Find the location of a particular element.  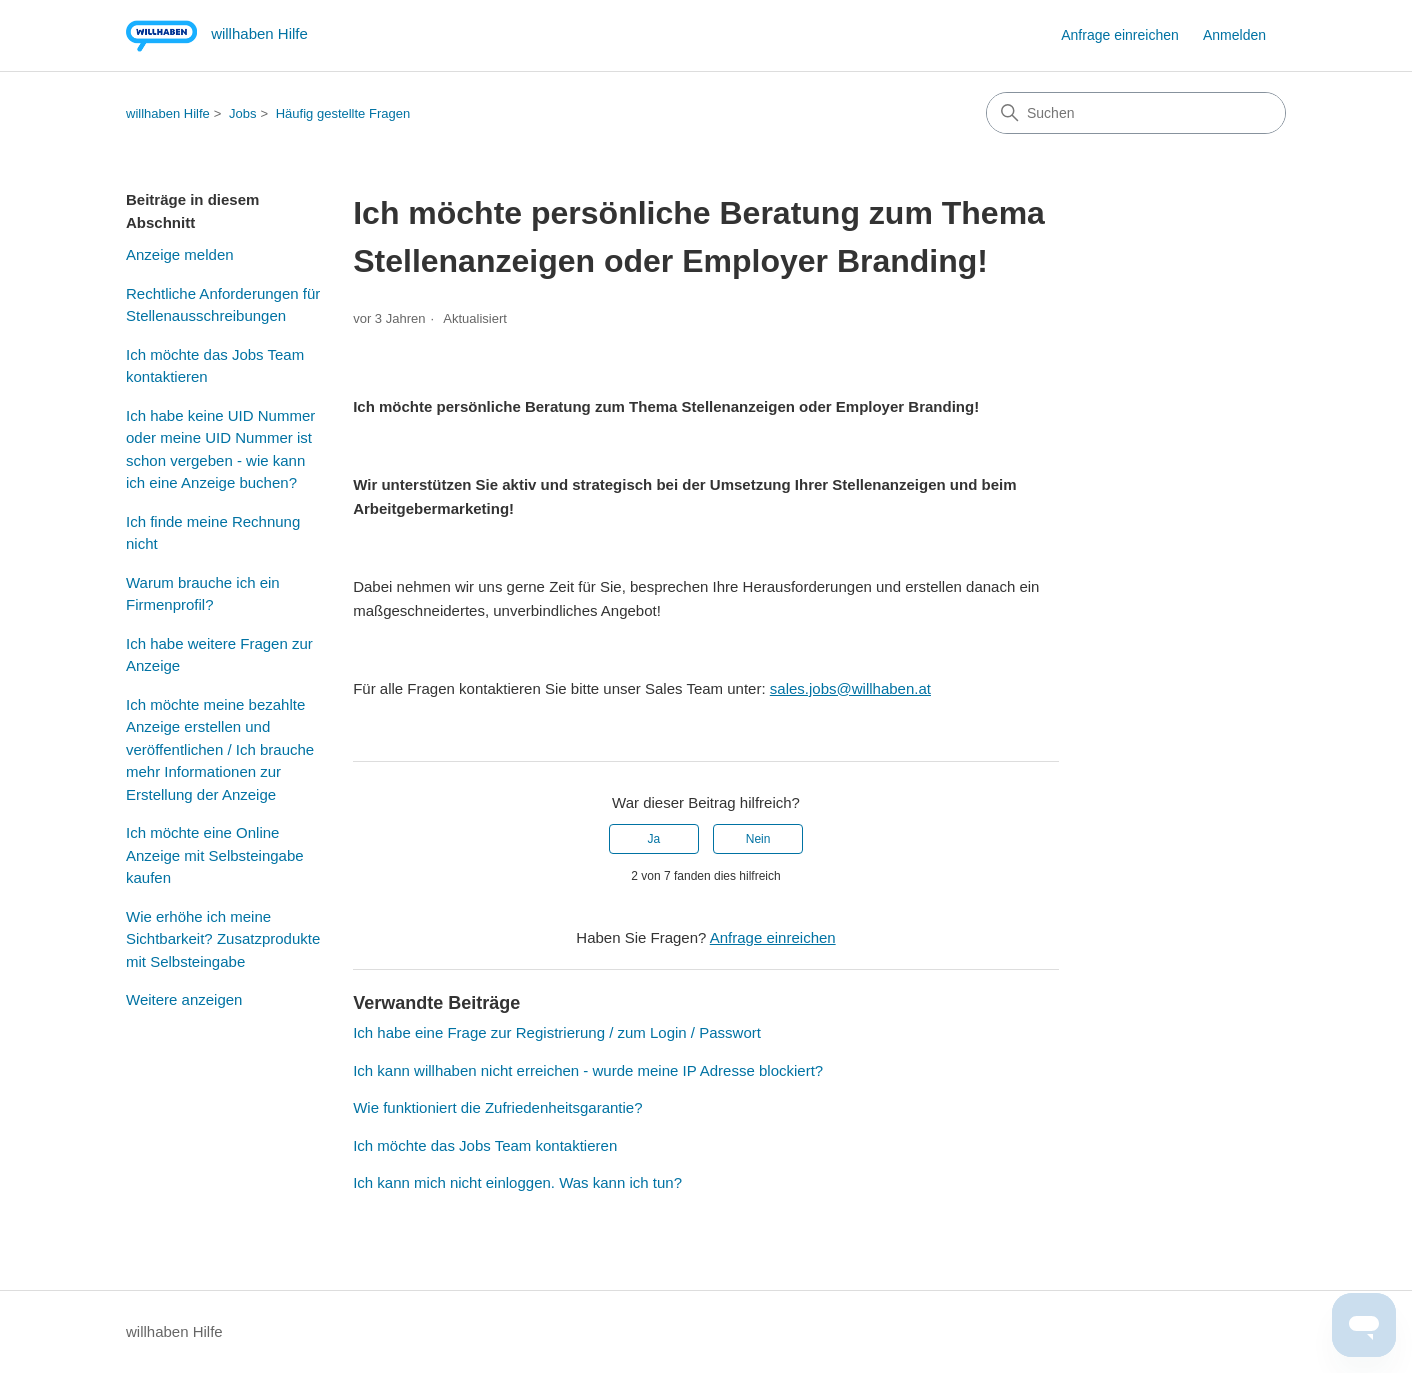

Ja [Dieser Beitrag war hilfreich] is located at coordinates (654, 839).